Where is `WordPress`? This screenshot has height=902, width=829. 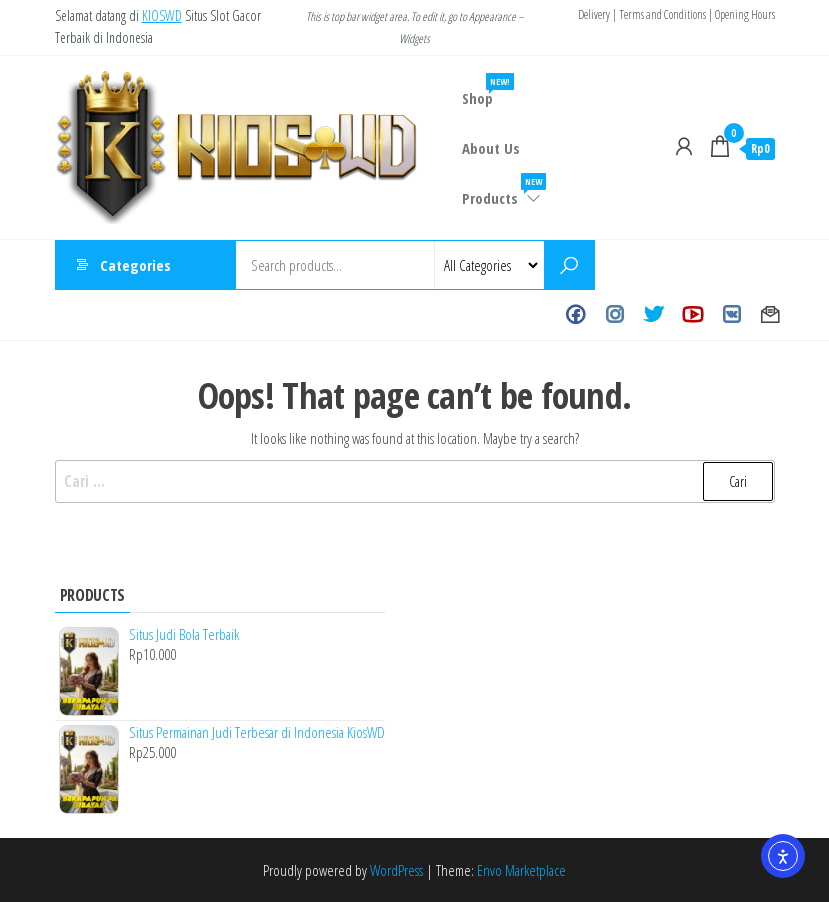 WordPress is located at coordinates (396, 870).